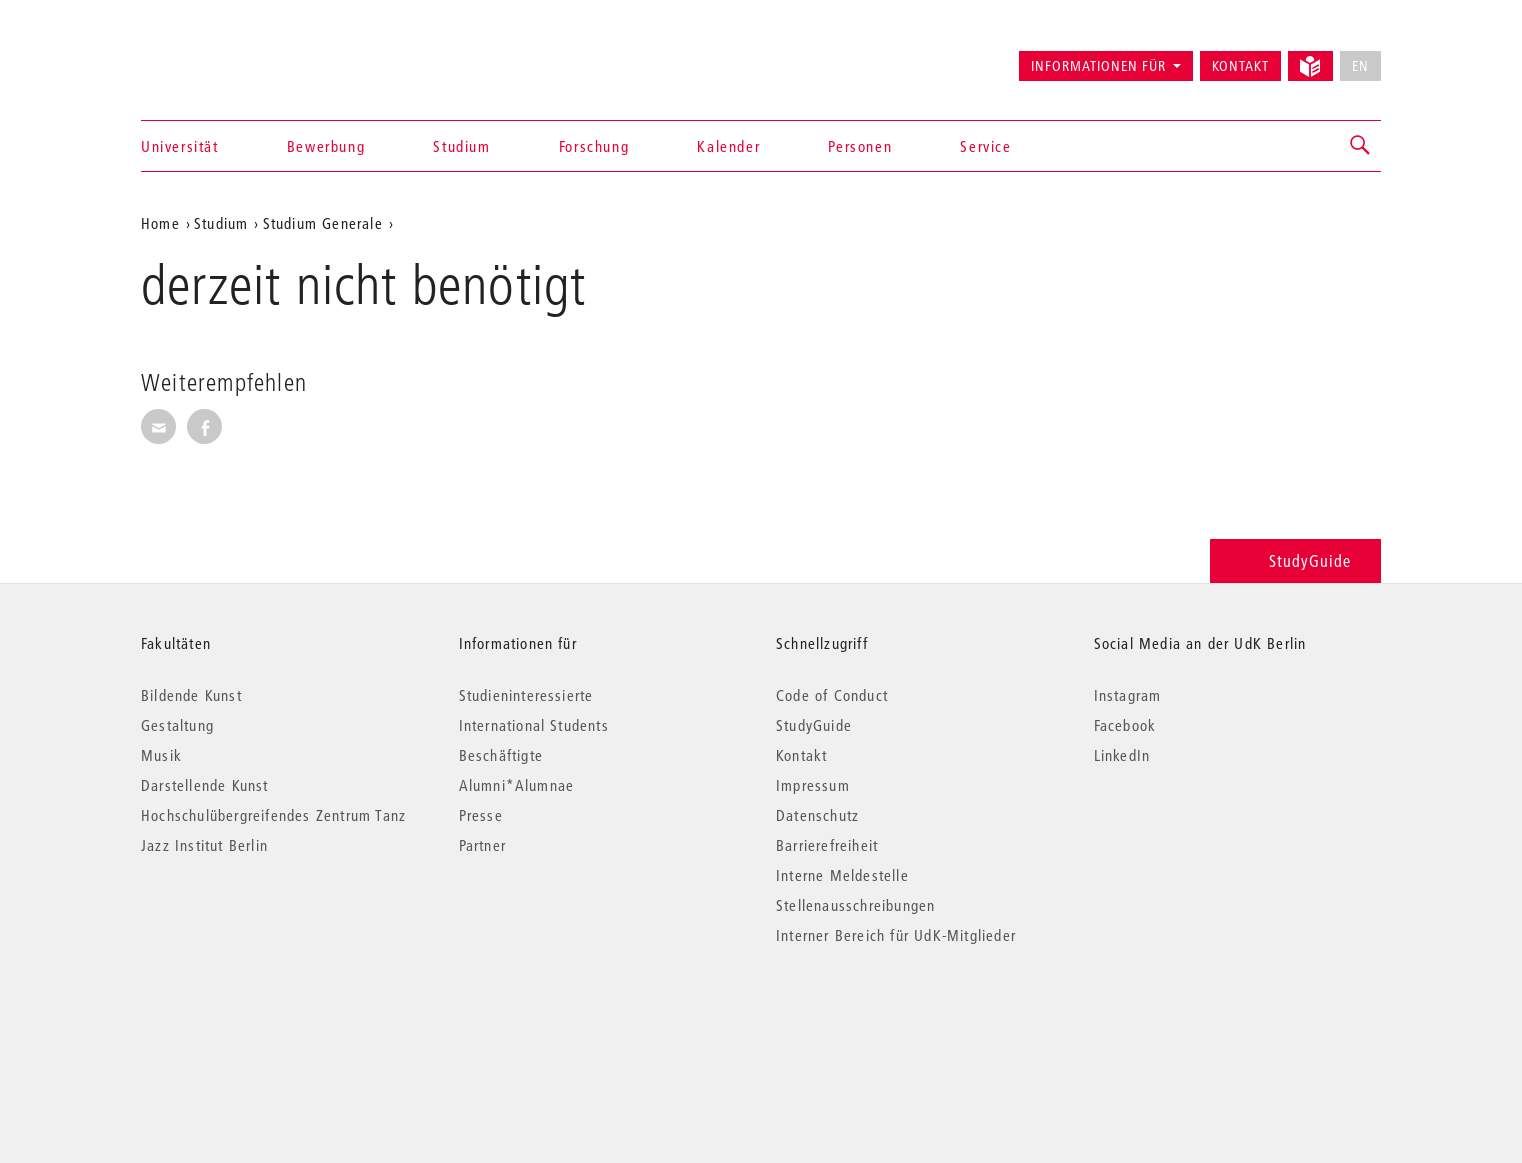  Describe the element at coordinates (1125, 725) in the screenshot. I see `Facebook` at that location.